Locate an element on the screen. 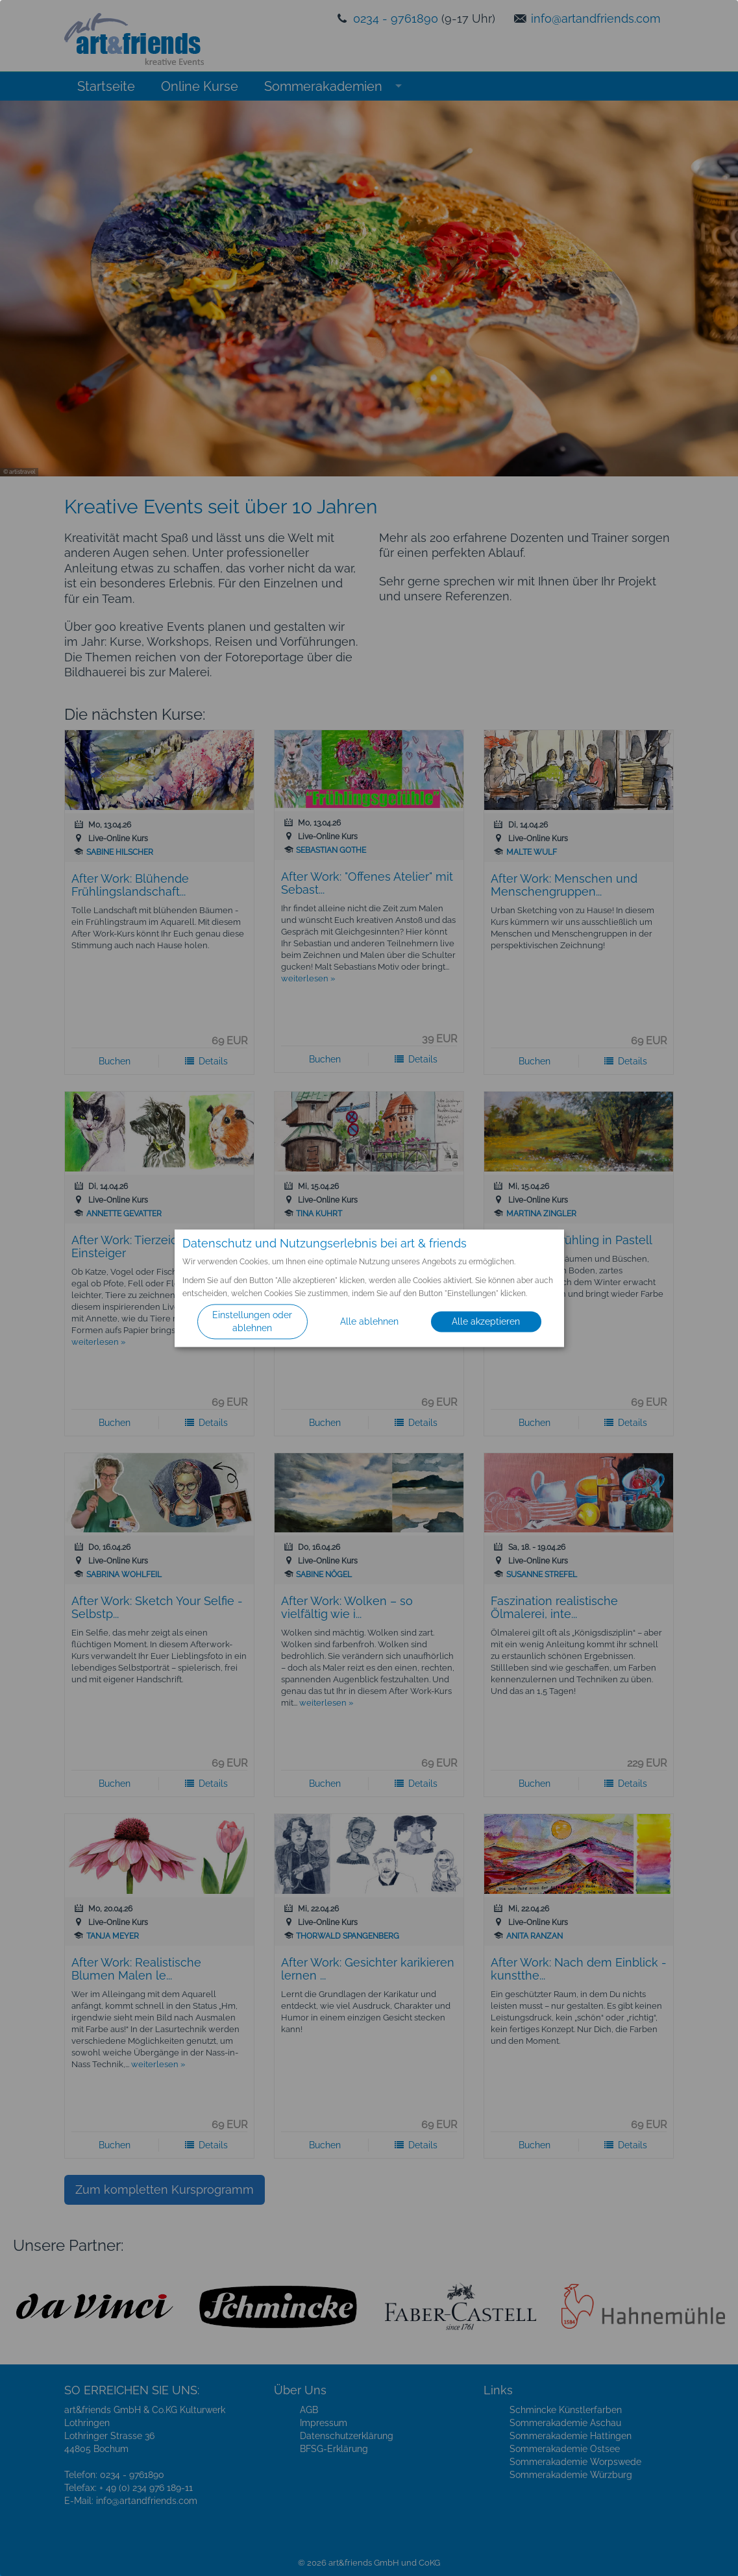 This screenshot has width=738, height=2576. Alle akzeptieren is located at coordinates (486, 1321).